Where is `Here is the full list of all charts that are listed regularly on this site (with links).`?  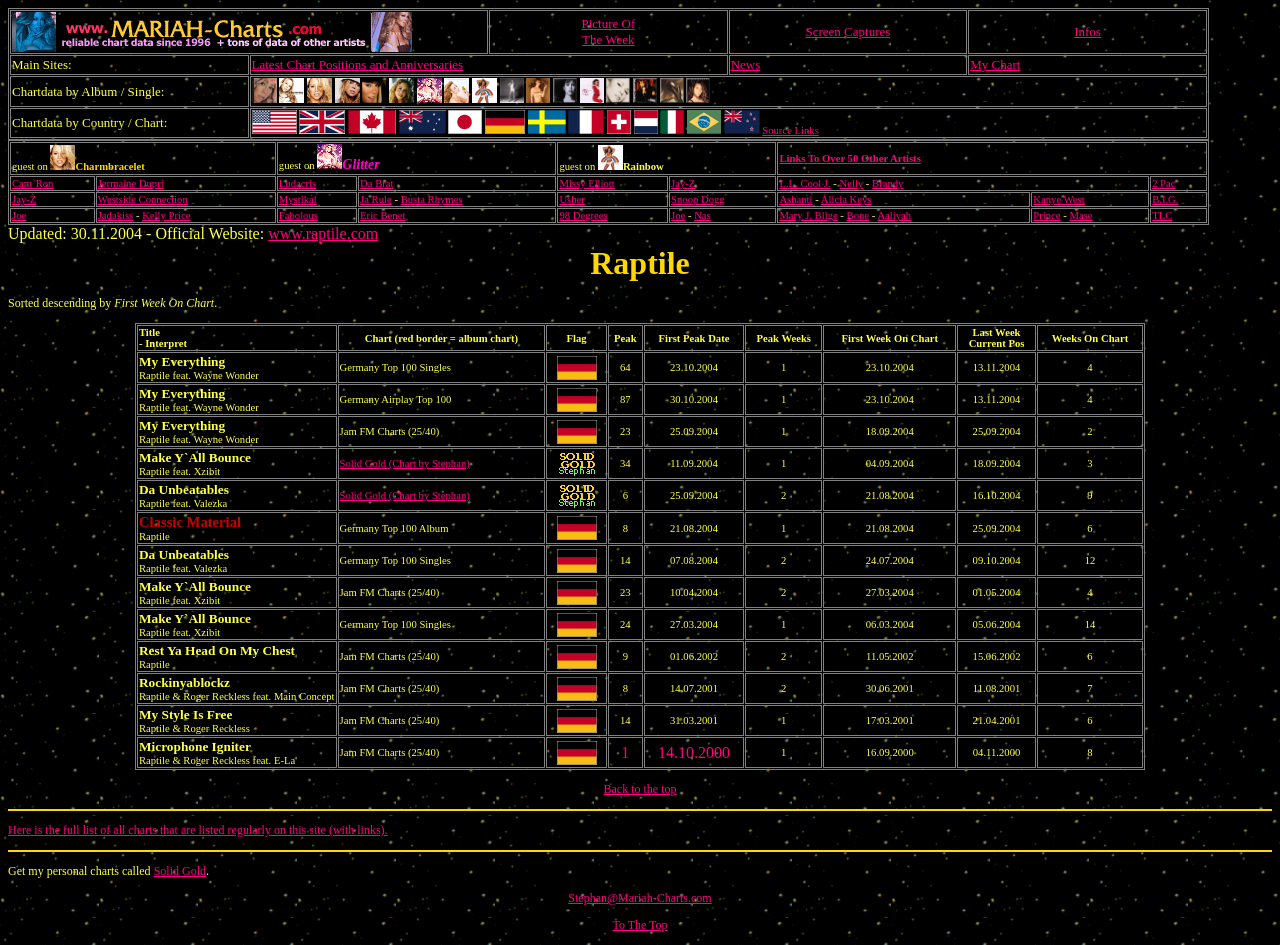 Here is the full list of all charts that are listed regularly on this site (with links). is located at coordinates (198, 830).